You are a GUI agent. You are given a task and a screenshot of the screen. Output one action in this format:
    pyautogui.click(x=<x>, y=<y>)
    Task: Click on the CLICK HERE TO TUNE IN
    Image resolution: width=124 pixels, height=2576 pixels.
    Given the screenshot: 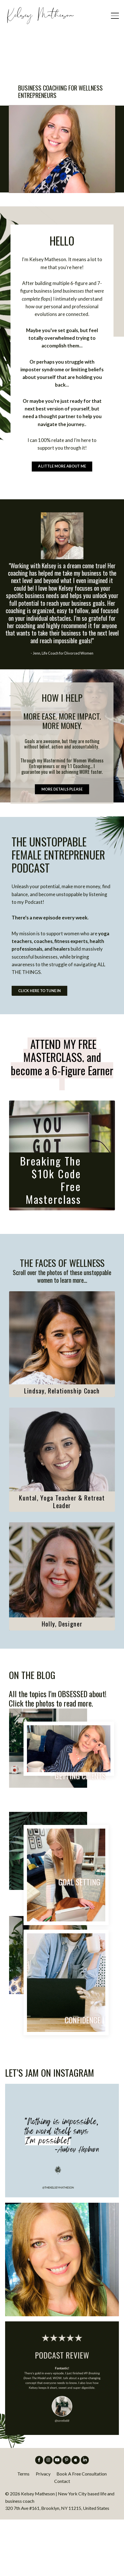 What is the action you would take?
    pyautogui.click(x=46, y=1042)
    